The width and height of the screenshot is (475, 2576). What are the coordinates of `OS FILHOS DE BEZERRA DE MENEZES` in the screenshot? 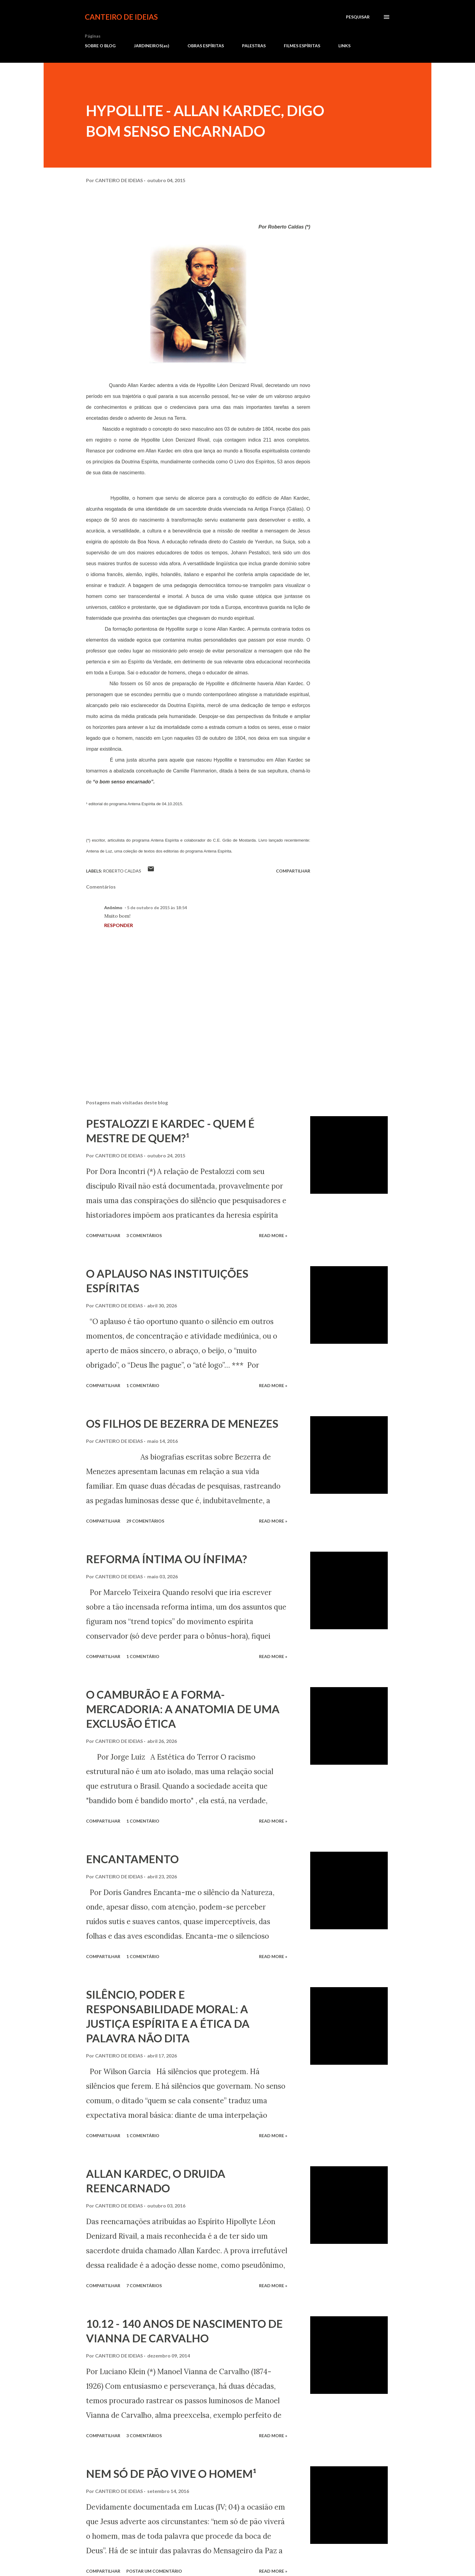 It's located at (182, 1423).